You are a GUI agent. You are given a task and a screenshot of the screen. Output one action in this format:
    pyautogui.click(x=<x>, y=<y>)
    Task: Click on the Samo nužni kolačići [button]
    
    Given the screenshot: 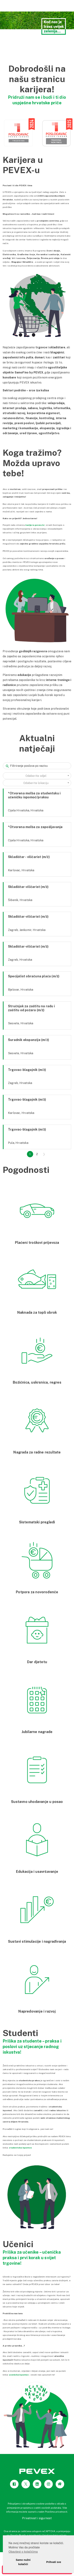 What is the action you would take?
    pyautogui.click(x=23, y=2562)
    